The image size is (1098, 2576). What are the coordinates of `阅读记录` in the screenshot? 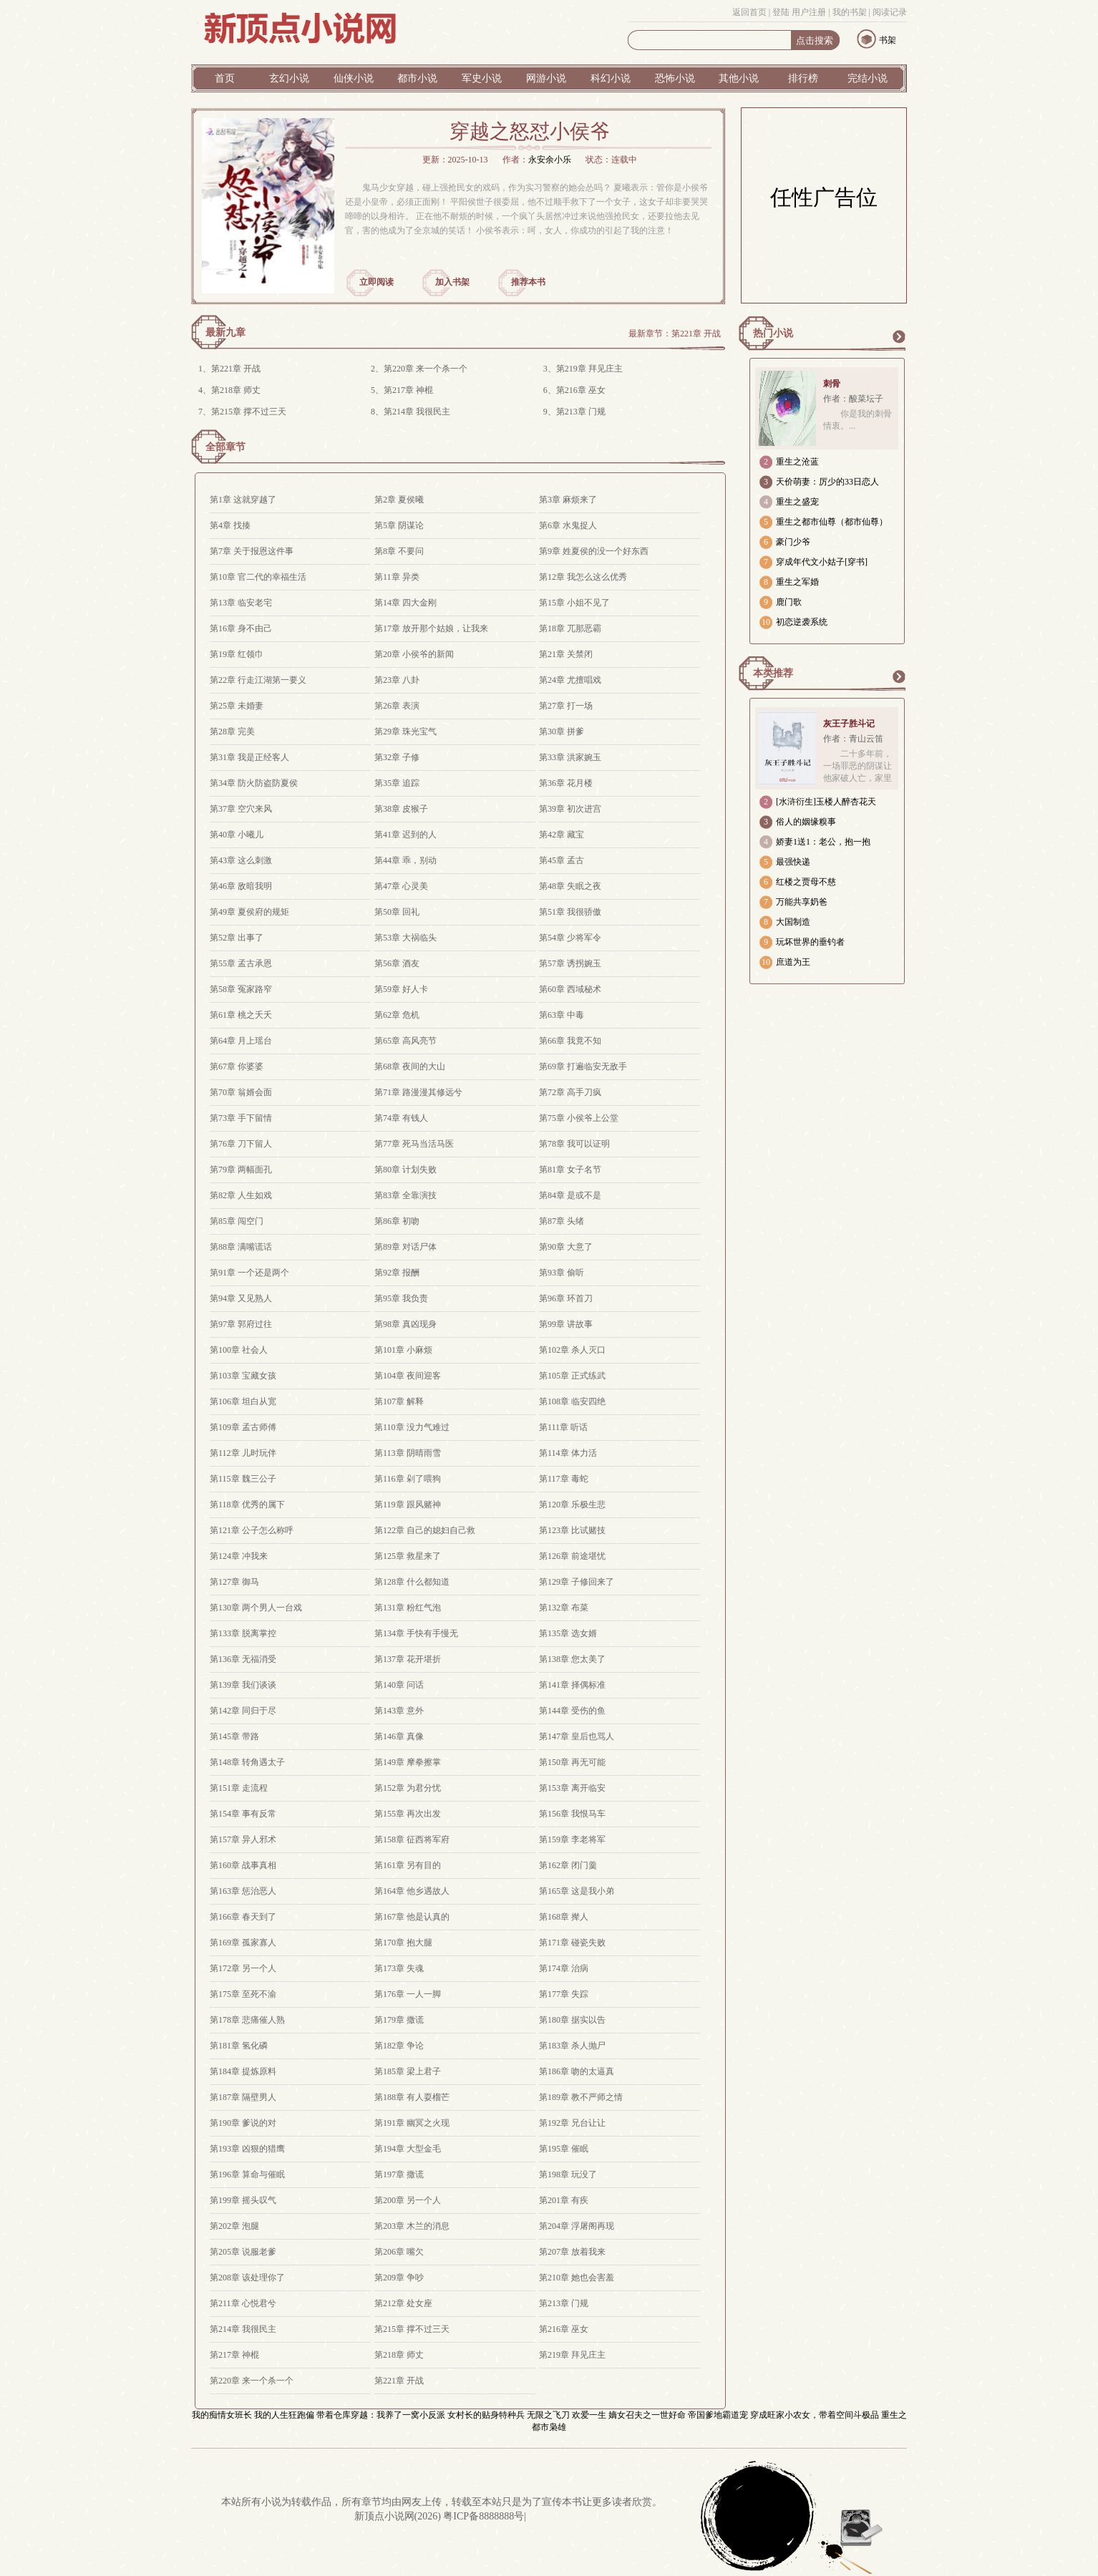 It's located at (890, 12).